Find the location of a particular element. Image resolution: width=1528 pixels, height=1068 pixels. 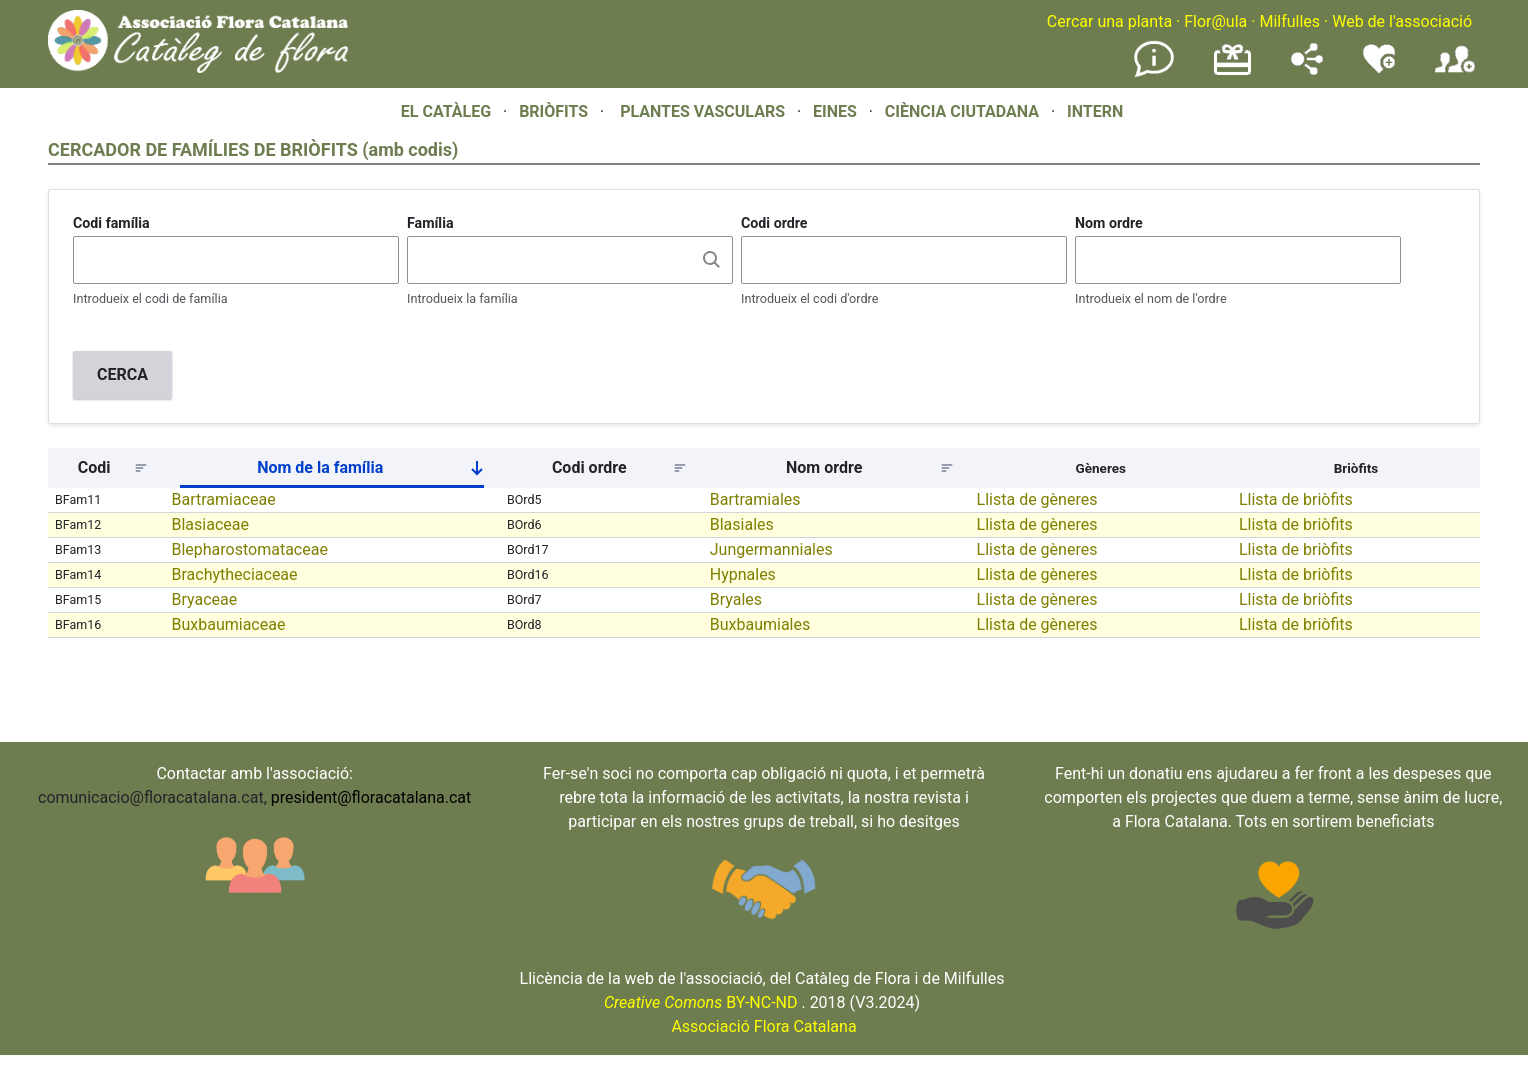

EINES is located at coordinates (835, 111).